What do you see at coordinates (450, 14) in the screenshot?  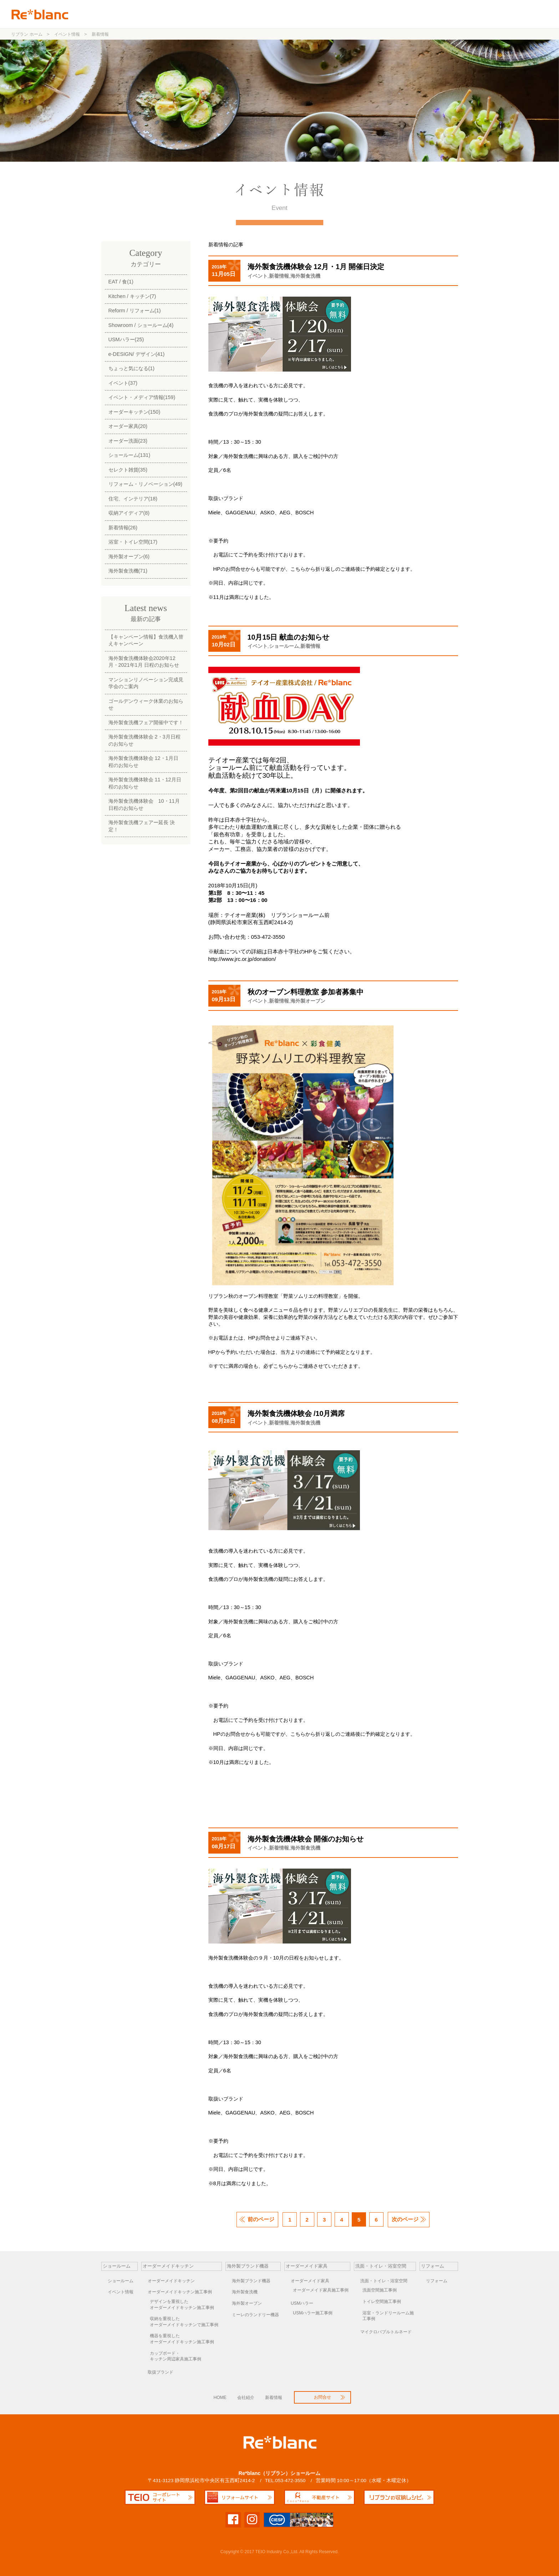 I see `リフォーム` at bounding box center [450, 14].